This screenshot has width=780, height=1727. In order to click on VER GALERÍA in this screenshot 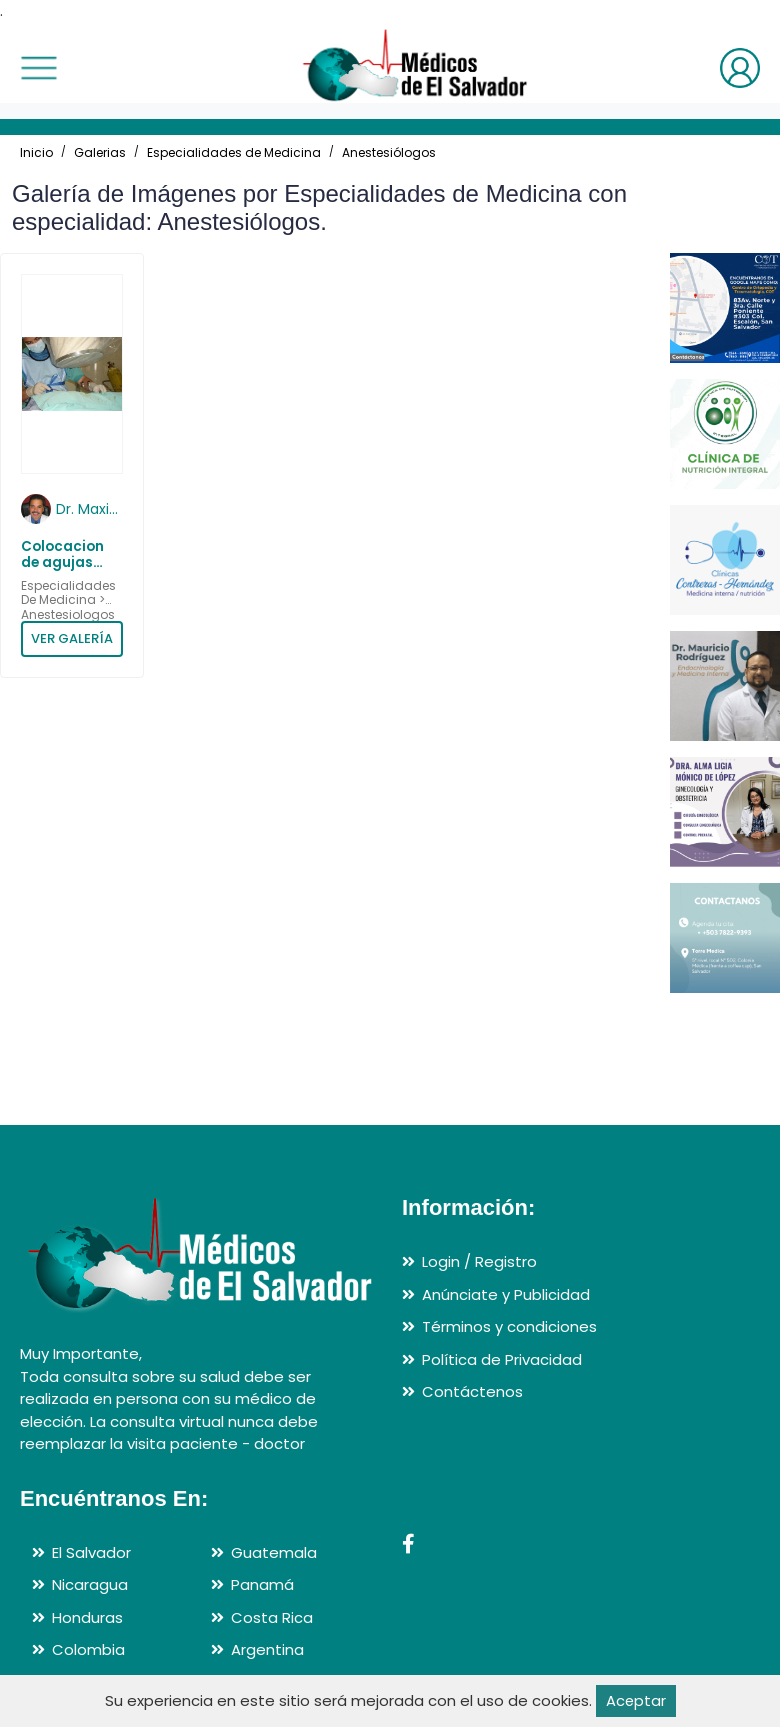, I will do `click(72, 638)`.